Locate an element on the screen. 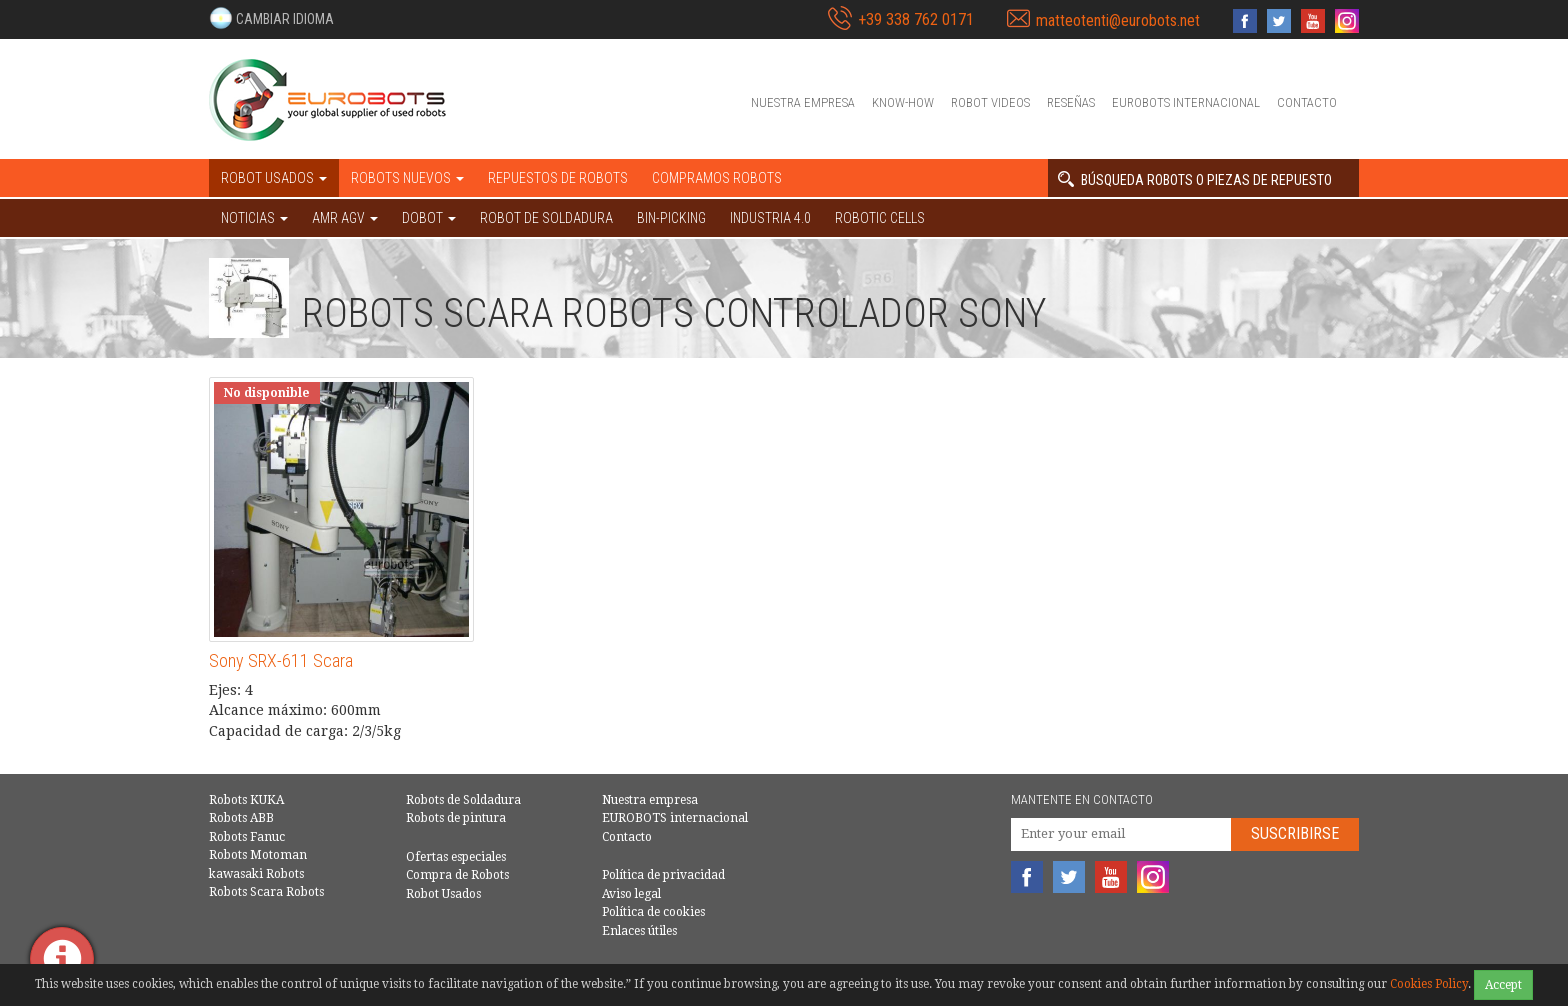 The image size is (1568, 1006). Aviso legal is located at coordinates (631, 894).